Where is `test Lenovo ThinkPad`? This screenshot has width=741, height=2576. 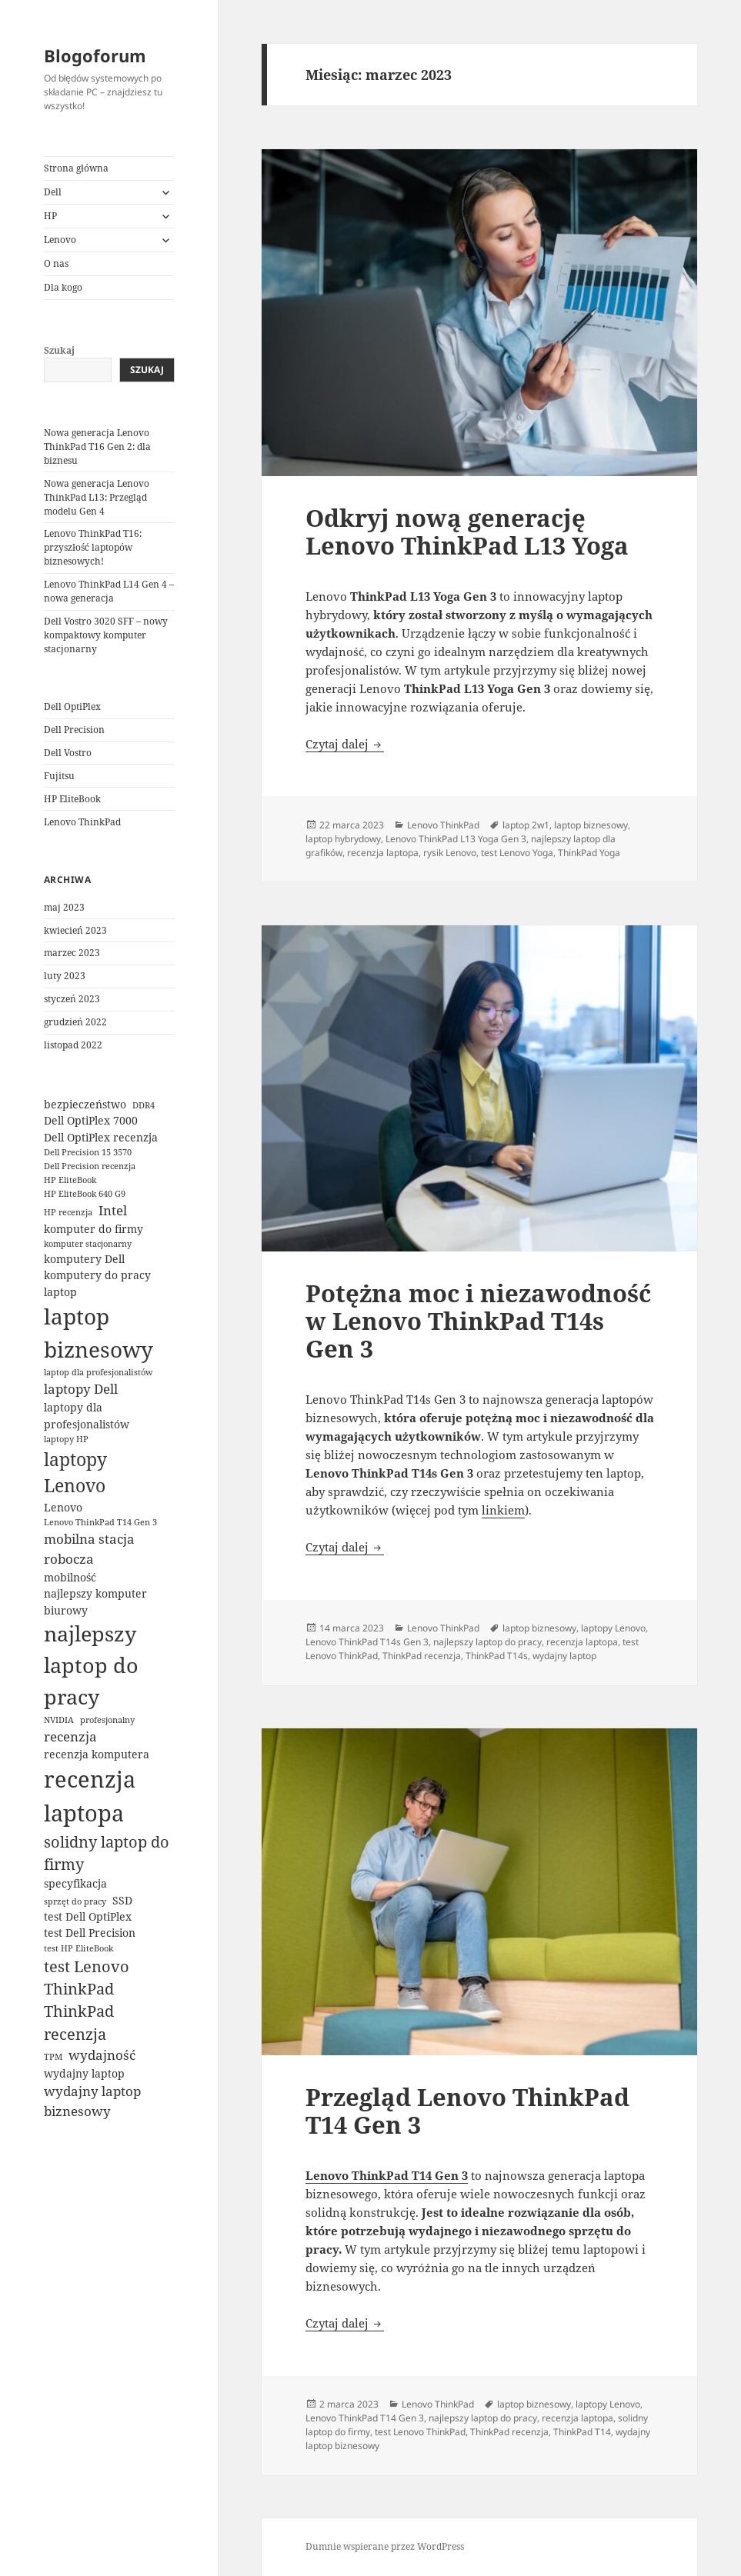 test Lenovo ThinkPad is located at coordinates (420, 2431).